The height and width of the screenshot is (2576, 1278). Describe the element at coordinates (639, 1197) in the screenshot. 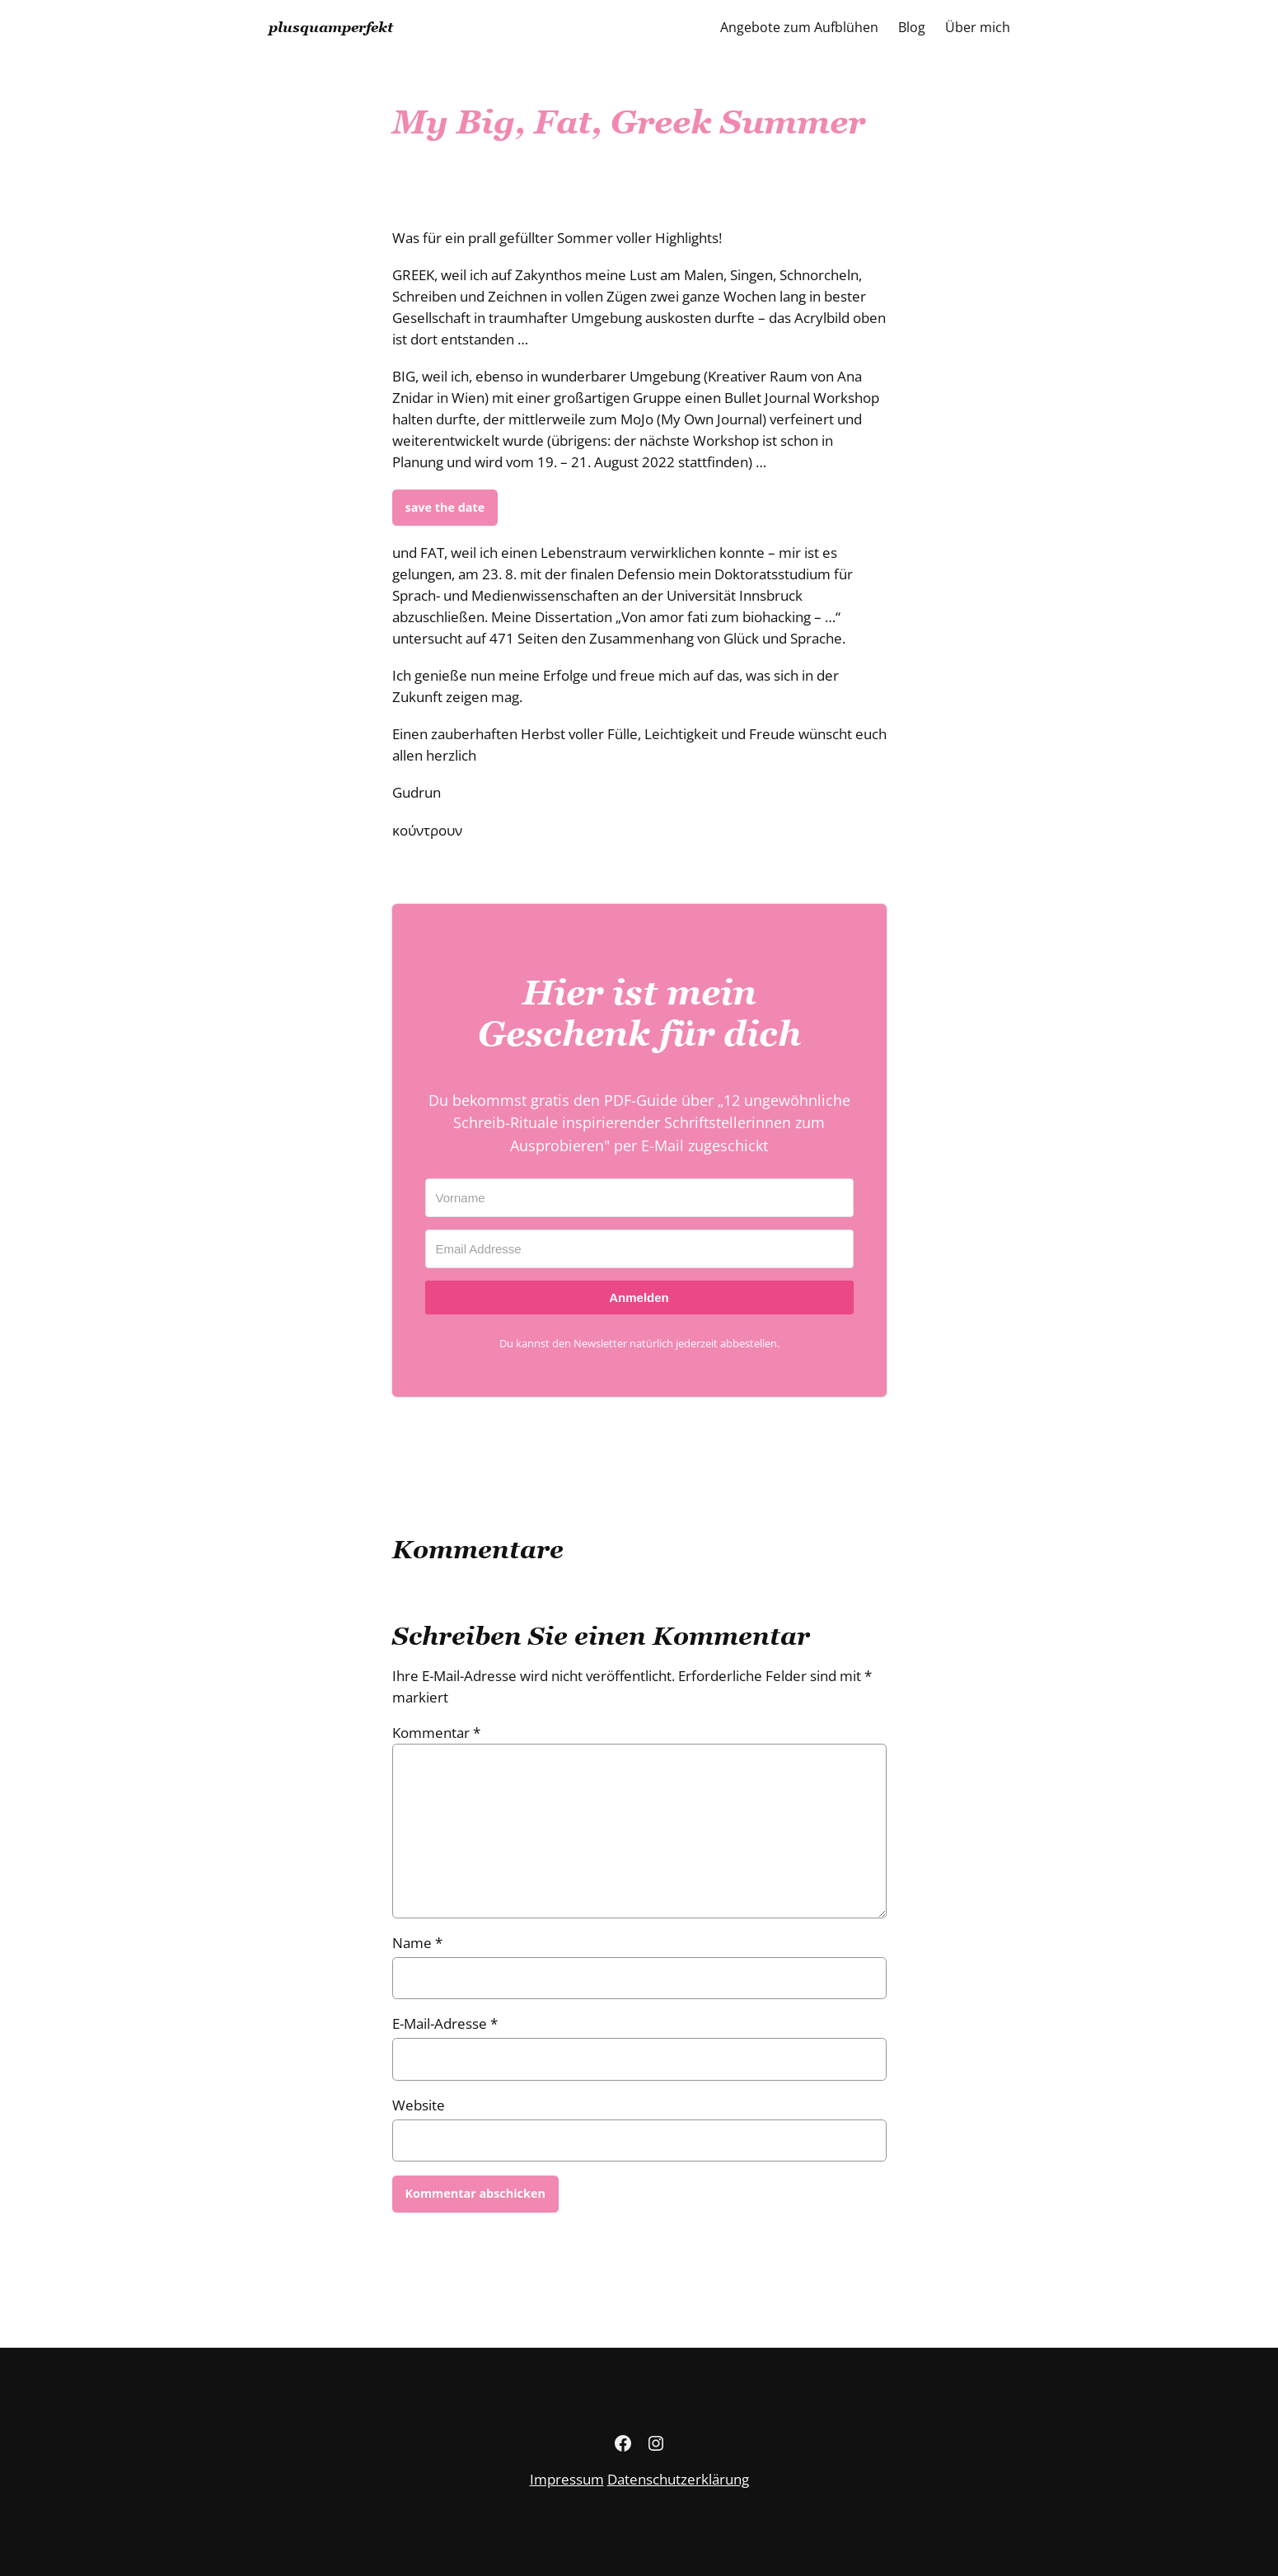

I see `[Vorname]` at that location.